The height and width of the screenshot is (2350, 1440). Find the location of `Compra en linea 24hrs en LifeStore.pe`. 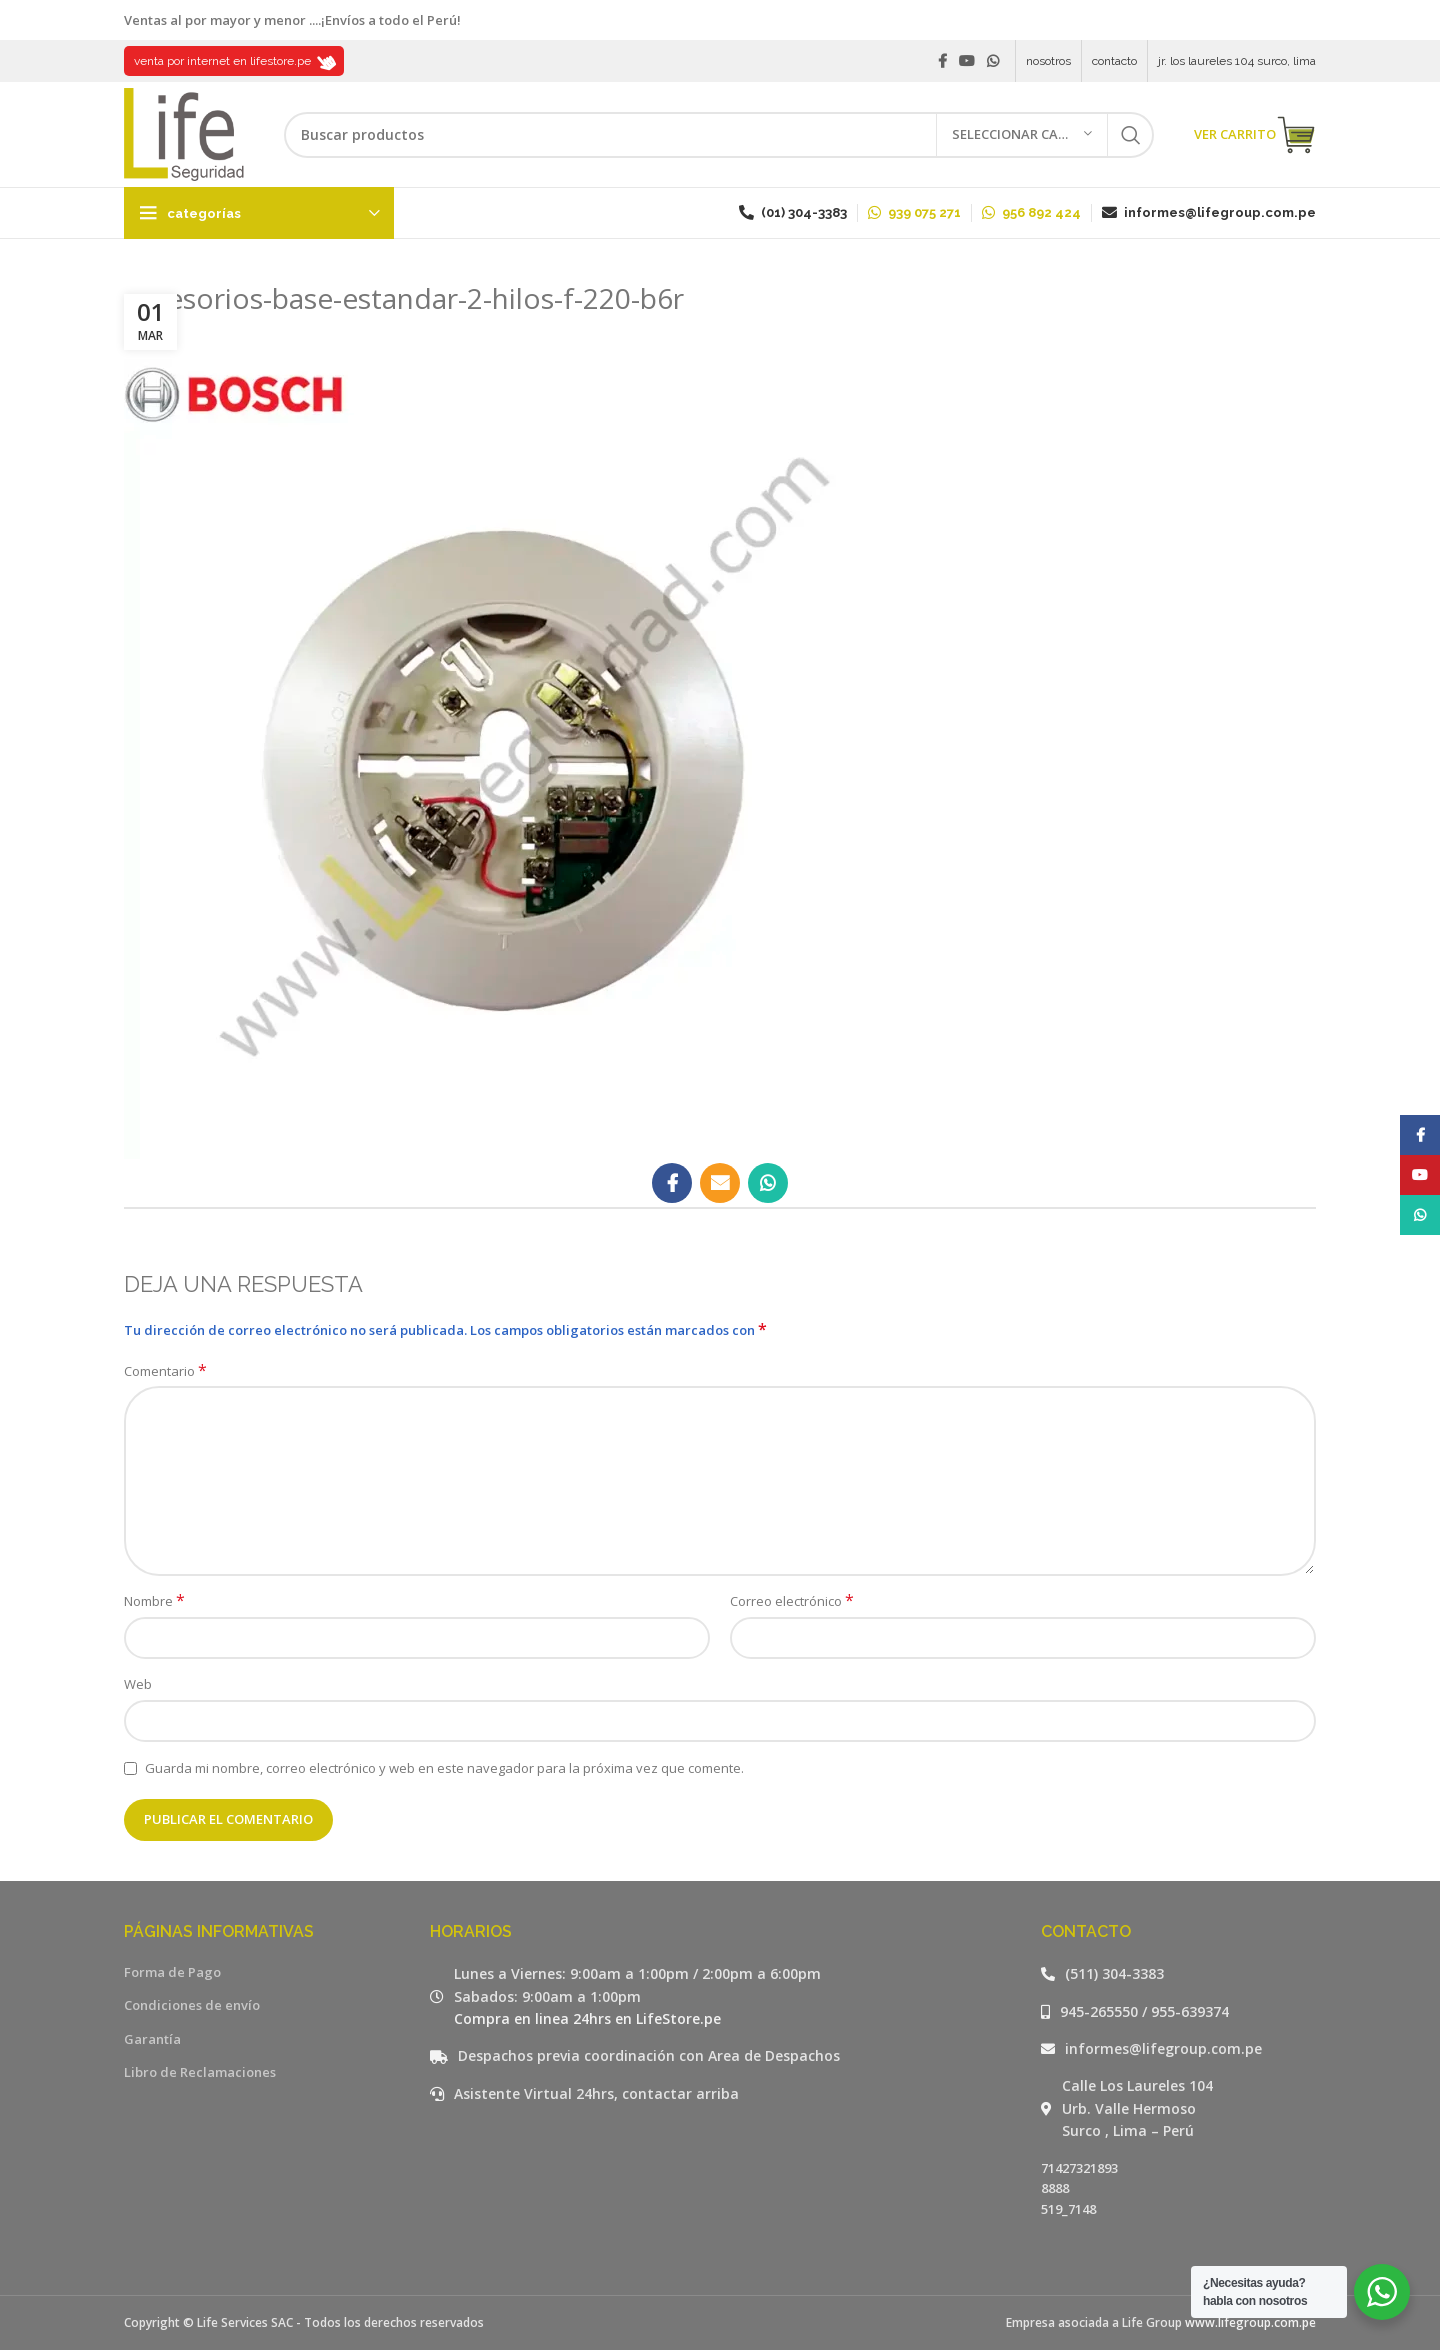

Compra en linea 24hrs en LifeStore.pe is located at coordinates (587, 2018).